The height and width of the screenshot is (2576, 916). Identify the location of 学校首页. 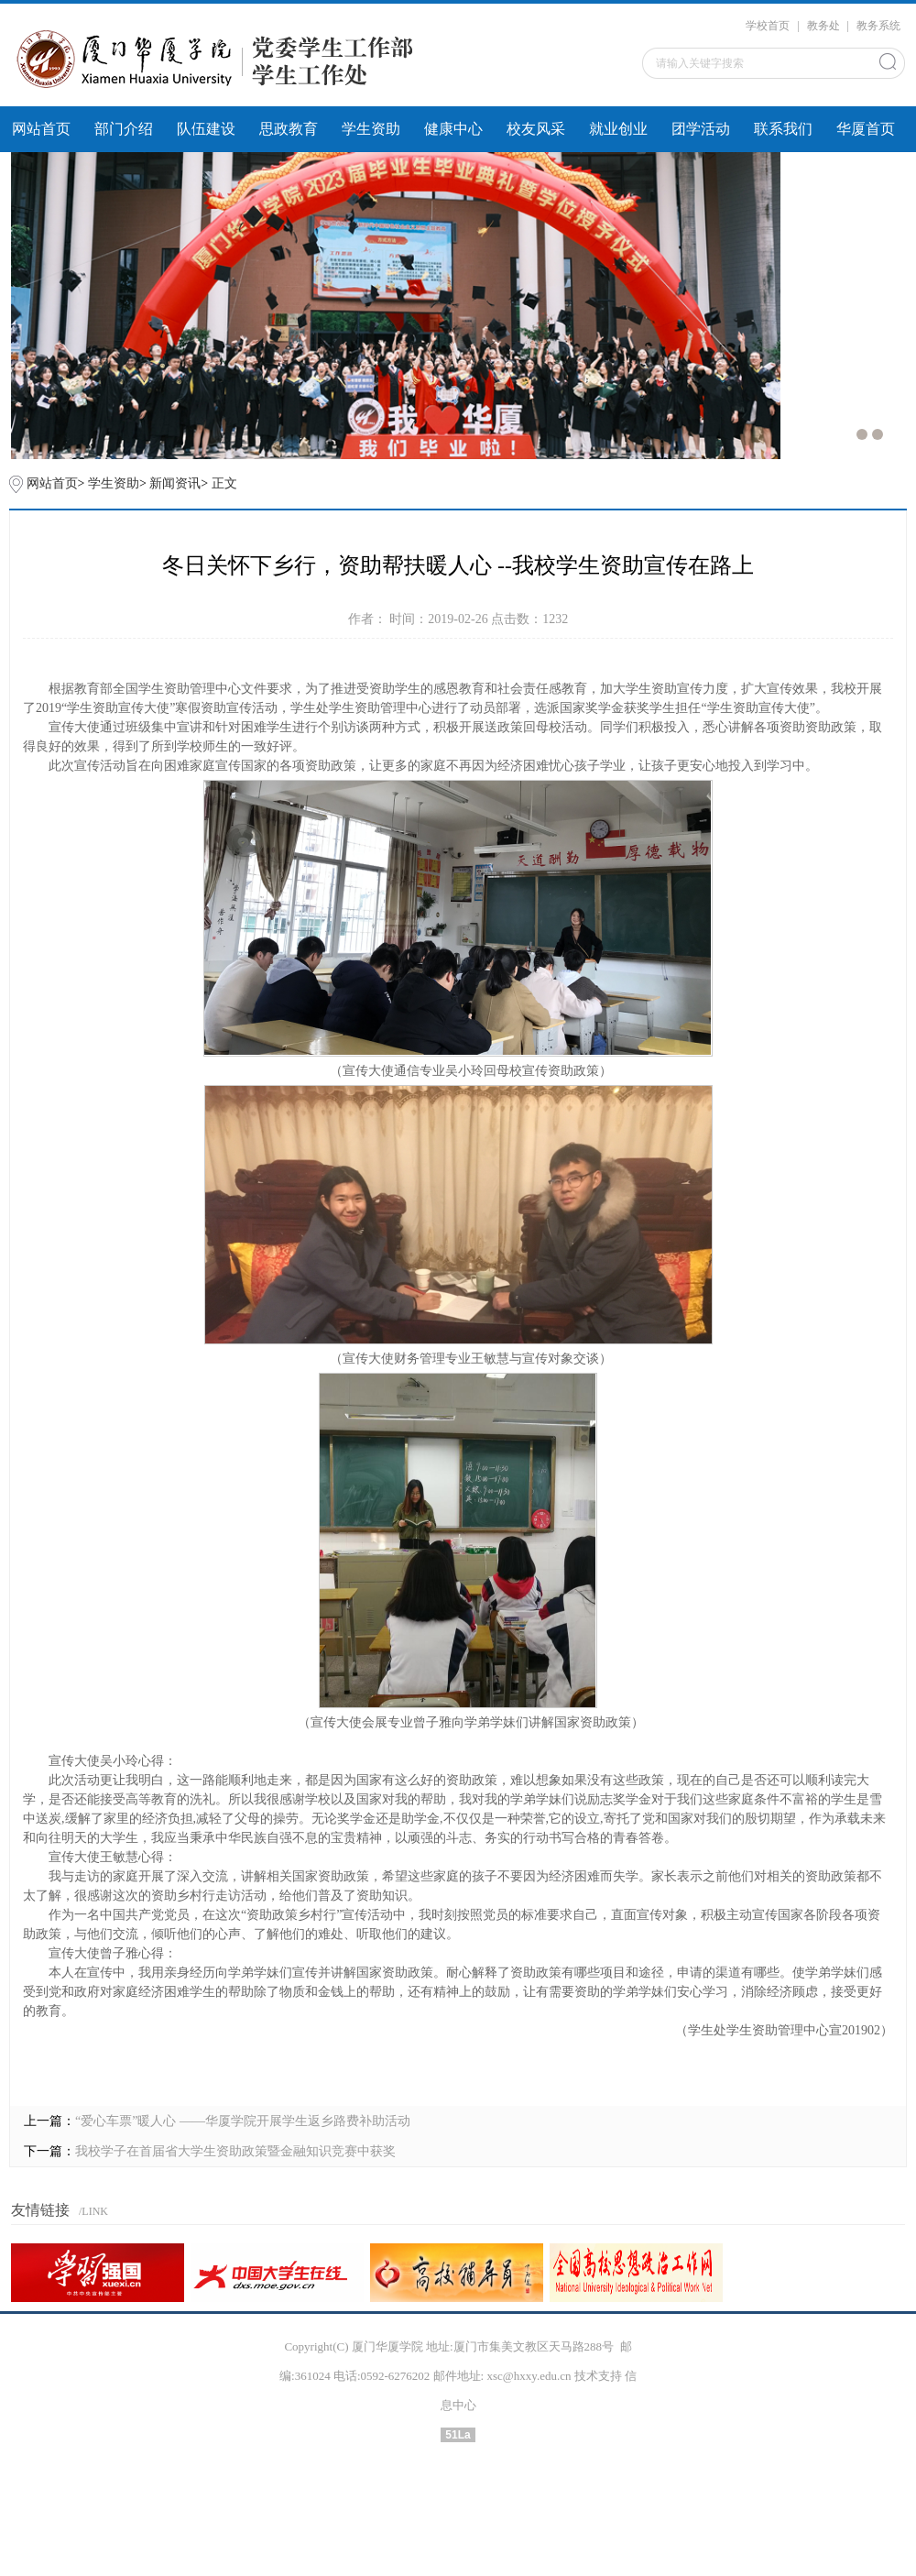
(768, 25).